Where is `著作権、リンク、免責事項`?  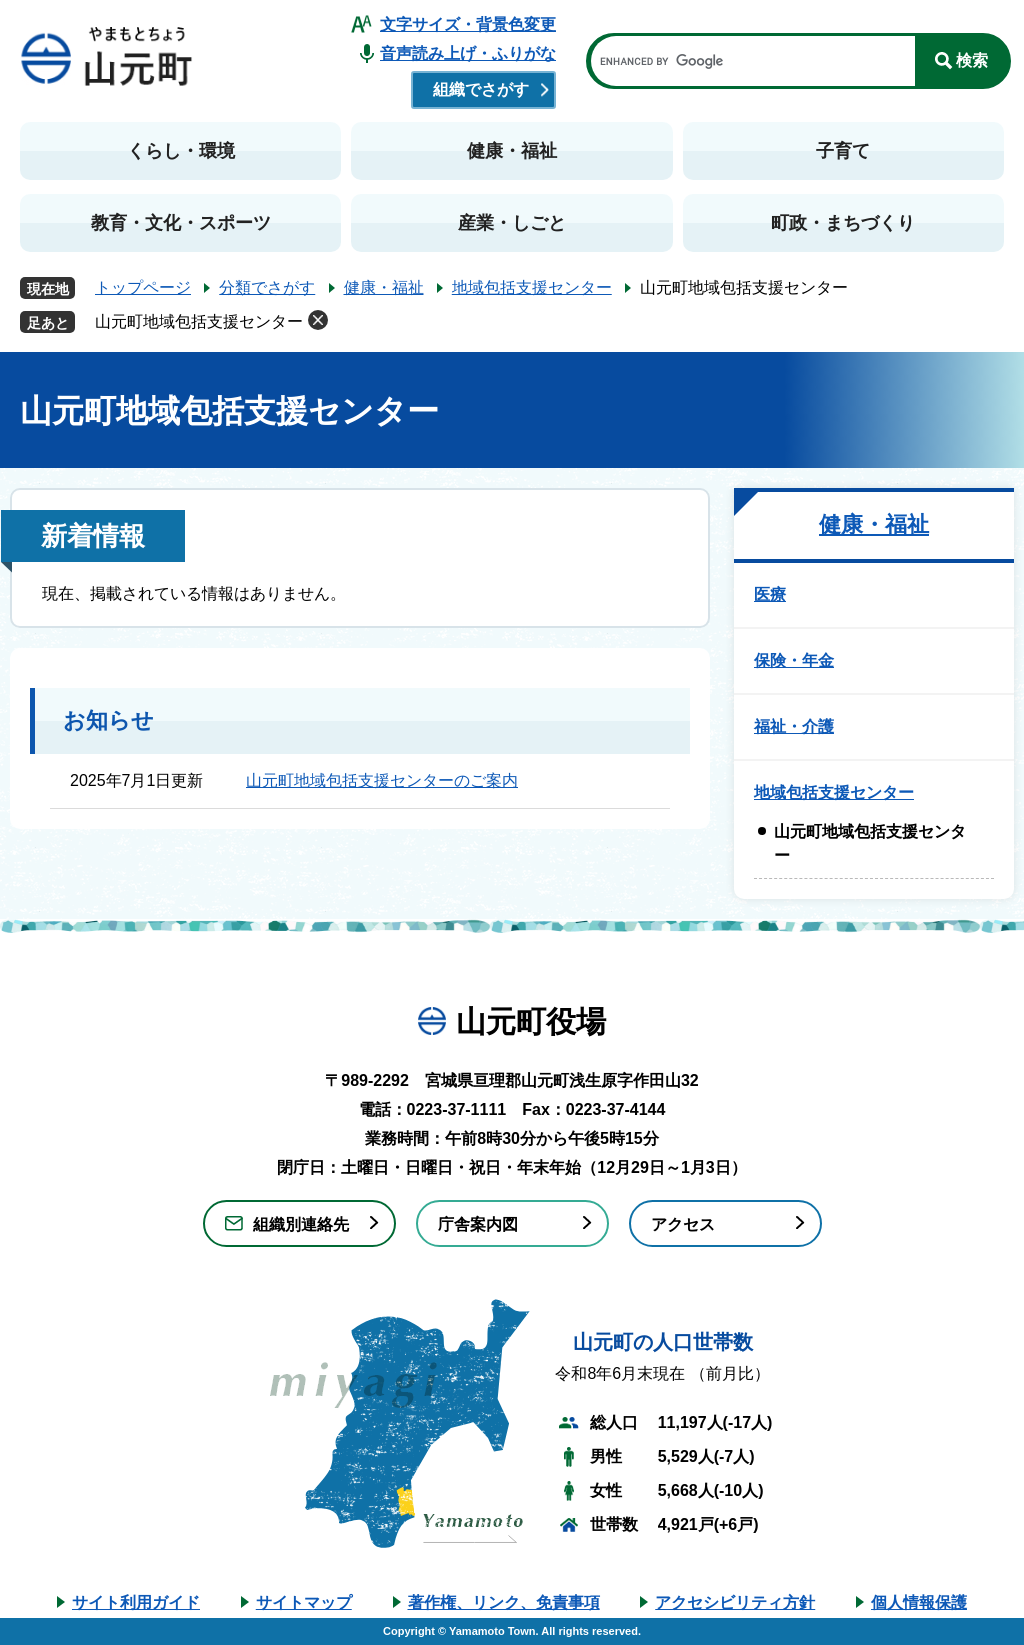 著作権、リンク、免責事項 is located at coordinates (504, 1602).